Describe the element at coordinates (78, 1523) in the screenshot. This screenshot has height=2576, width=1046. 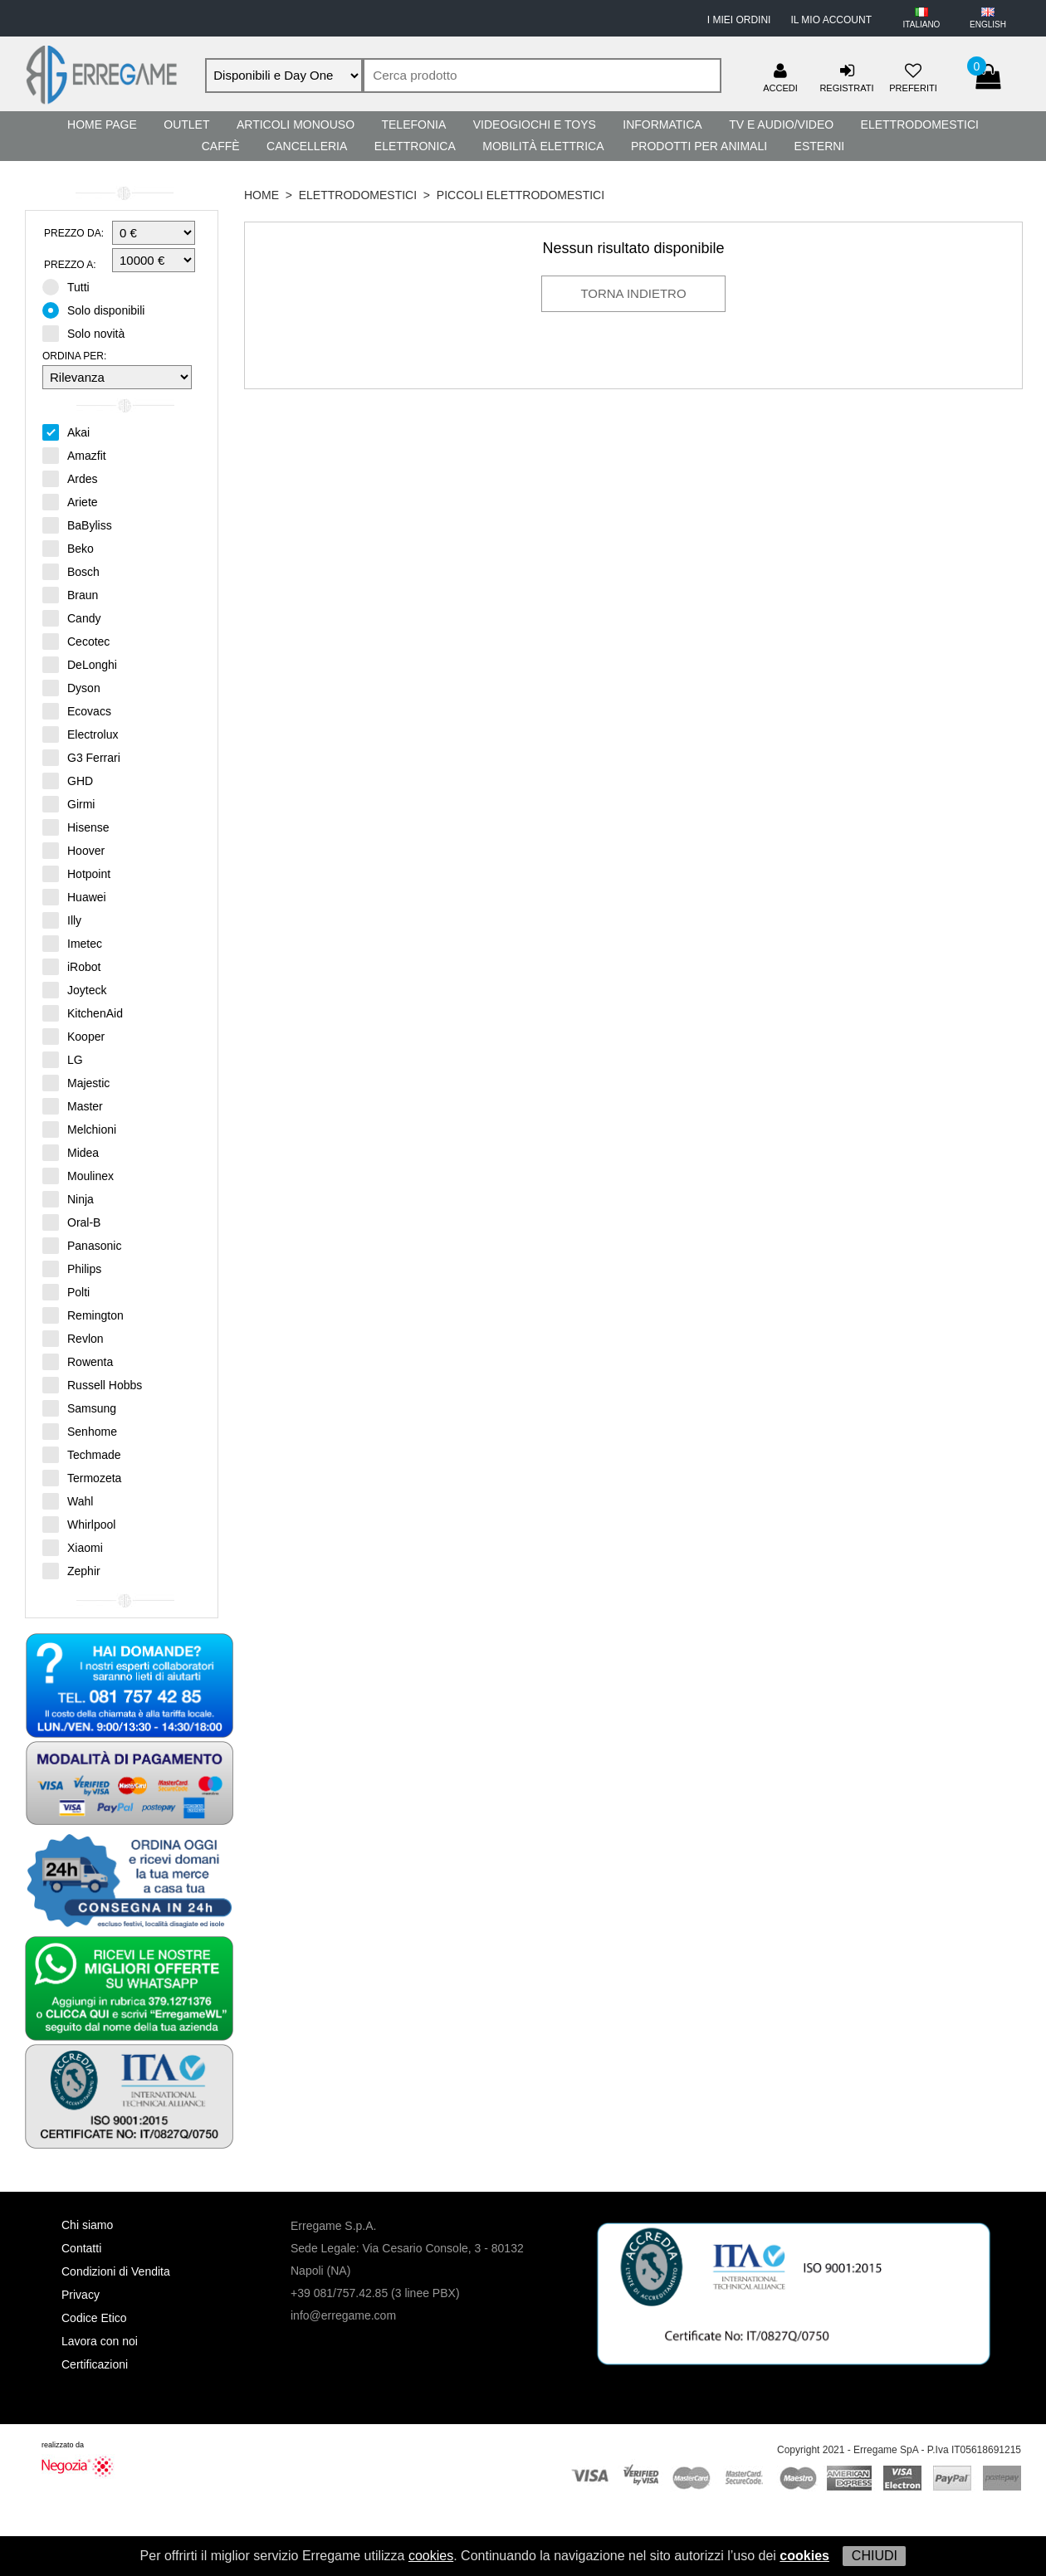
I see `Whirlpool` at that location.